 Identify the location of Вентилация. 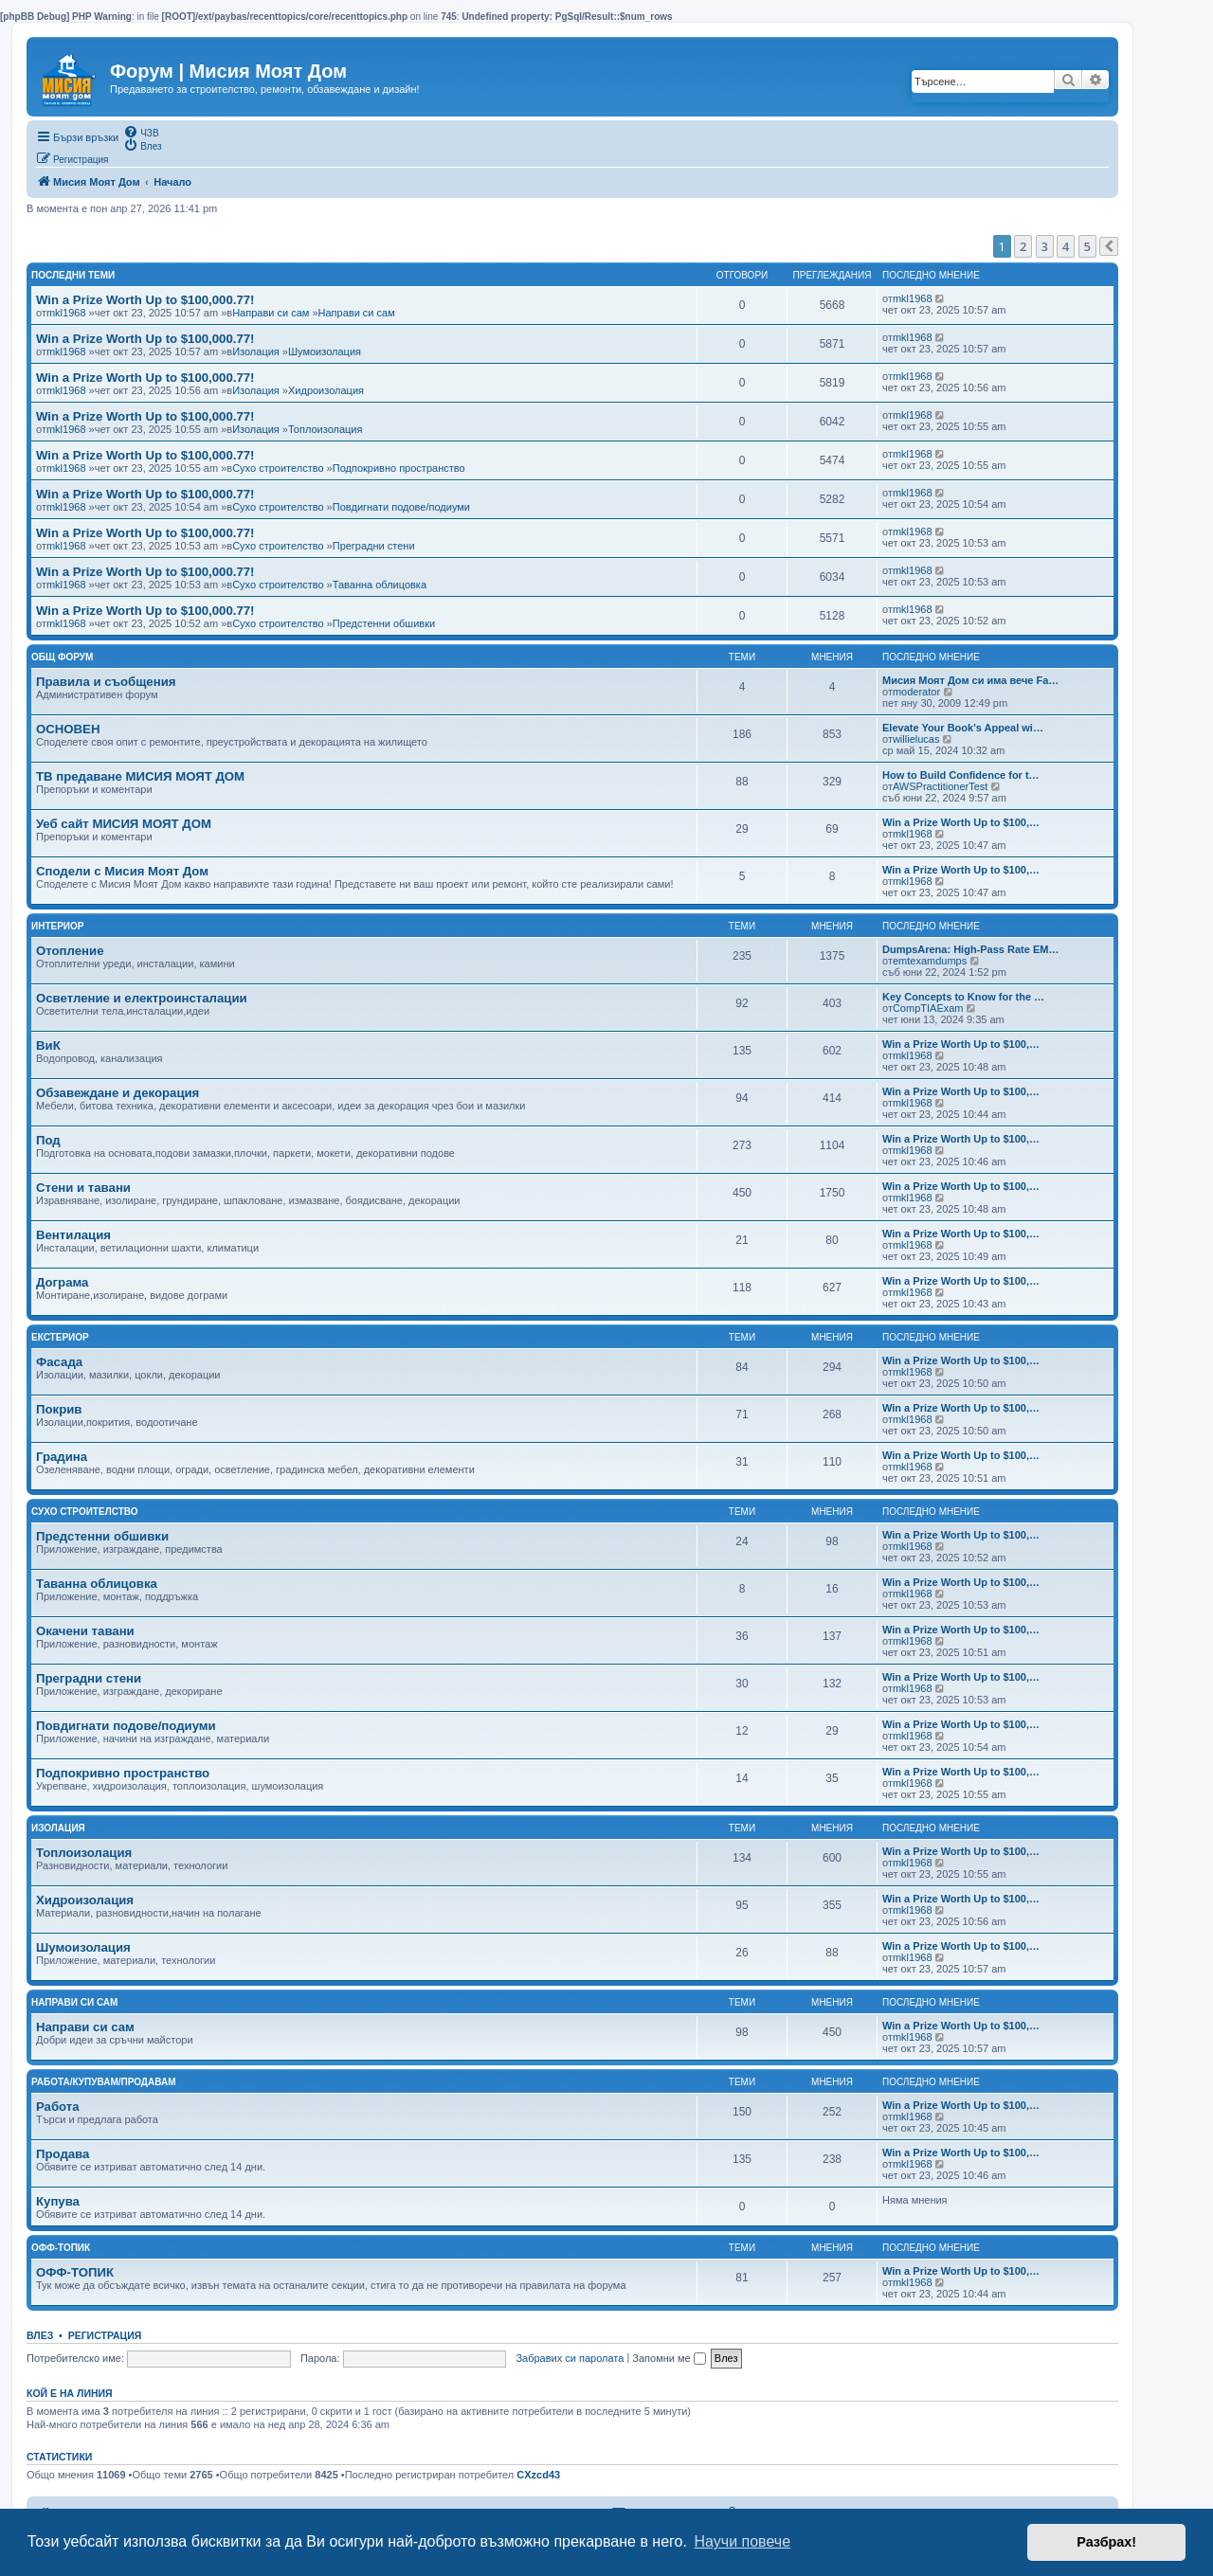
(73, 1235).